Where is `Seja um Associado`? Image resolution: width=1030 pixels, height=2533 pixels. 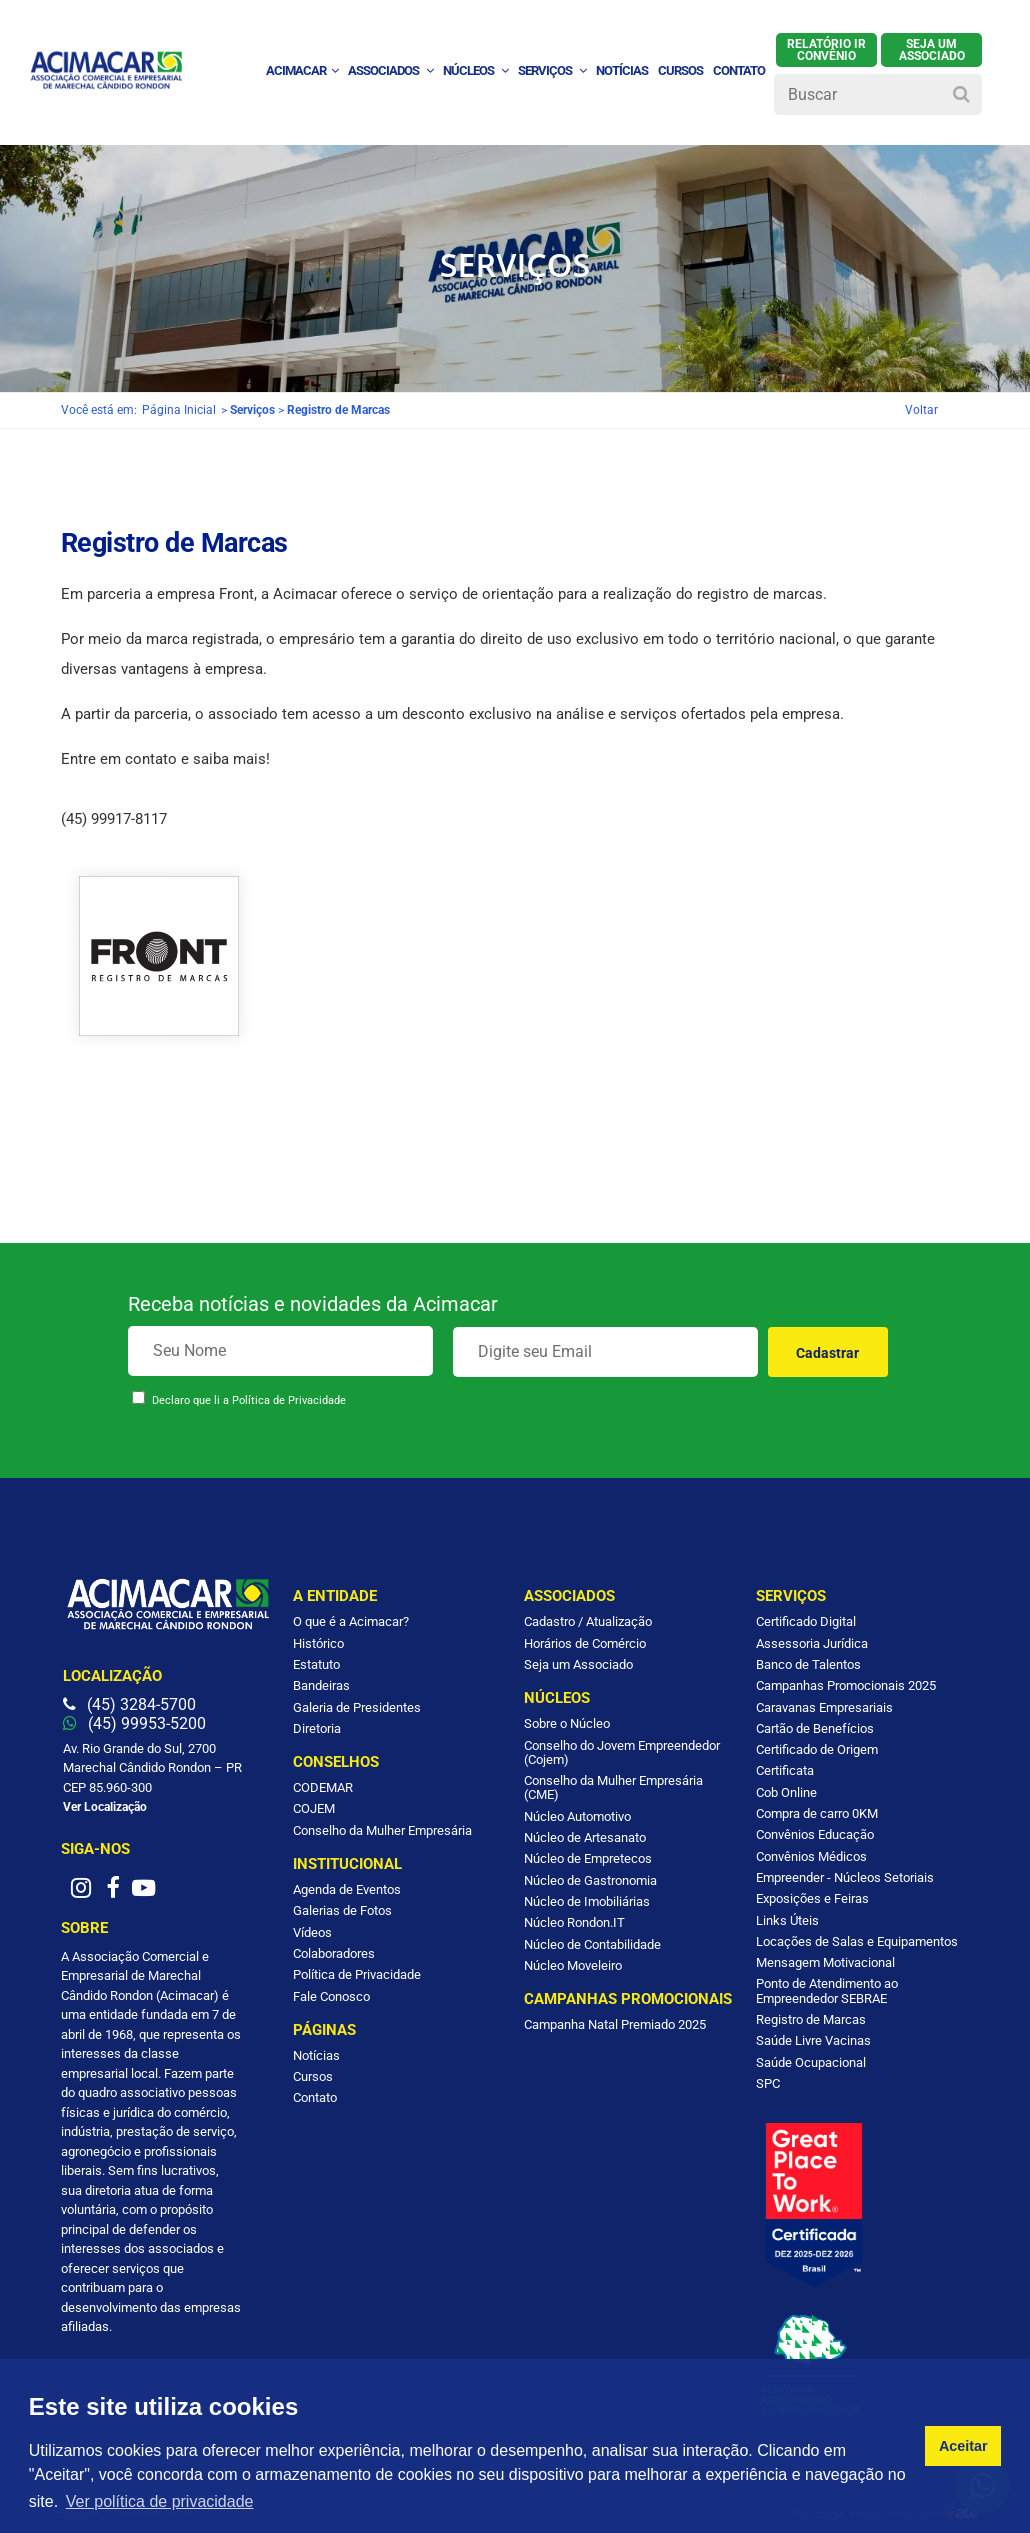 Seja um Associado is located at coordinates (578, 1664).